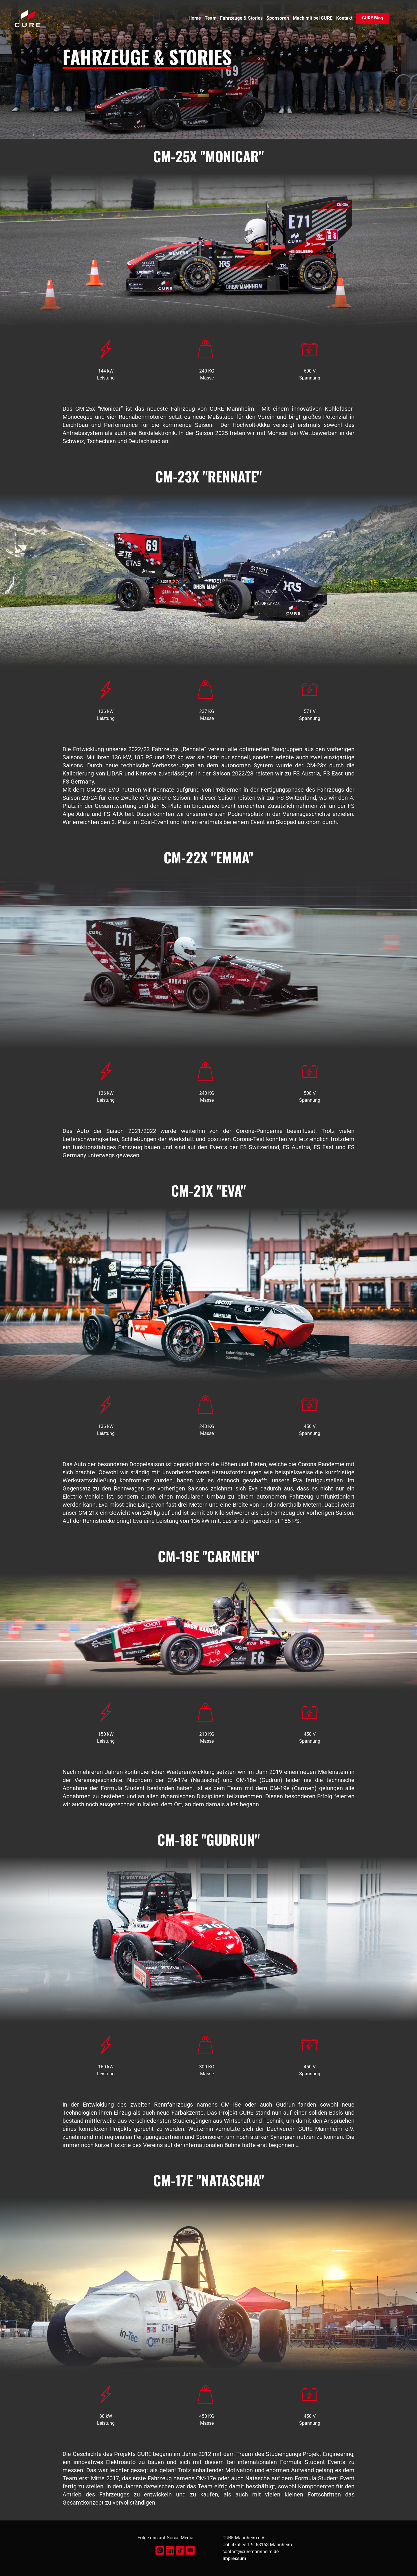 The height and width of the screenshot is (2576, 417). I want to click on Impressum, so click(234, 2558).